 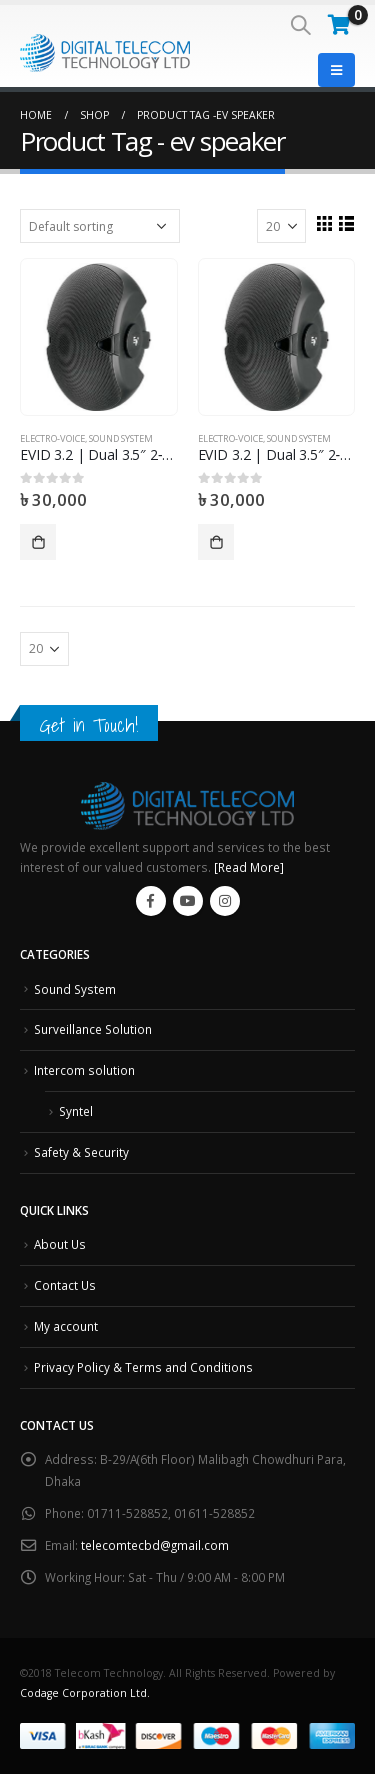 What do you see at coordinates (143, 1367) in the screenshot?
I see `Privacy Policy & Terms and Conditions` at bounding box center [143, 1367].